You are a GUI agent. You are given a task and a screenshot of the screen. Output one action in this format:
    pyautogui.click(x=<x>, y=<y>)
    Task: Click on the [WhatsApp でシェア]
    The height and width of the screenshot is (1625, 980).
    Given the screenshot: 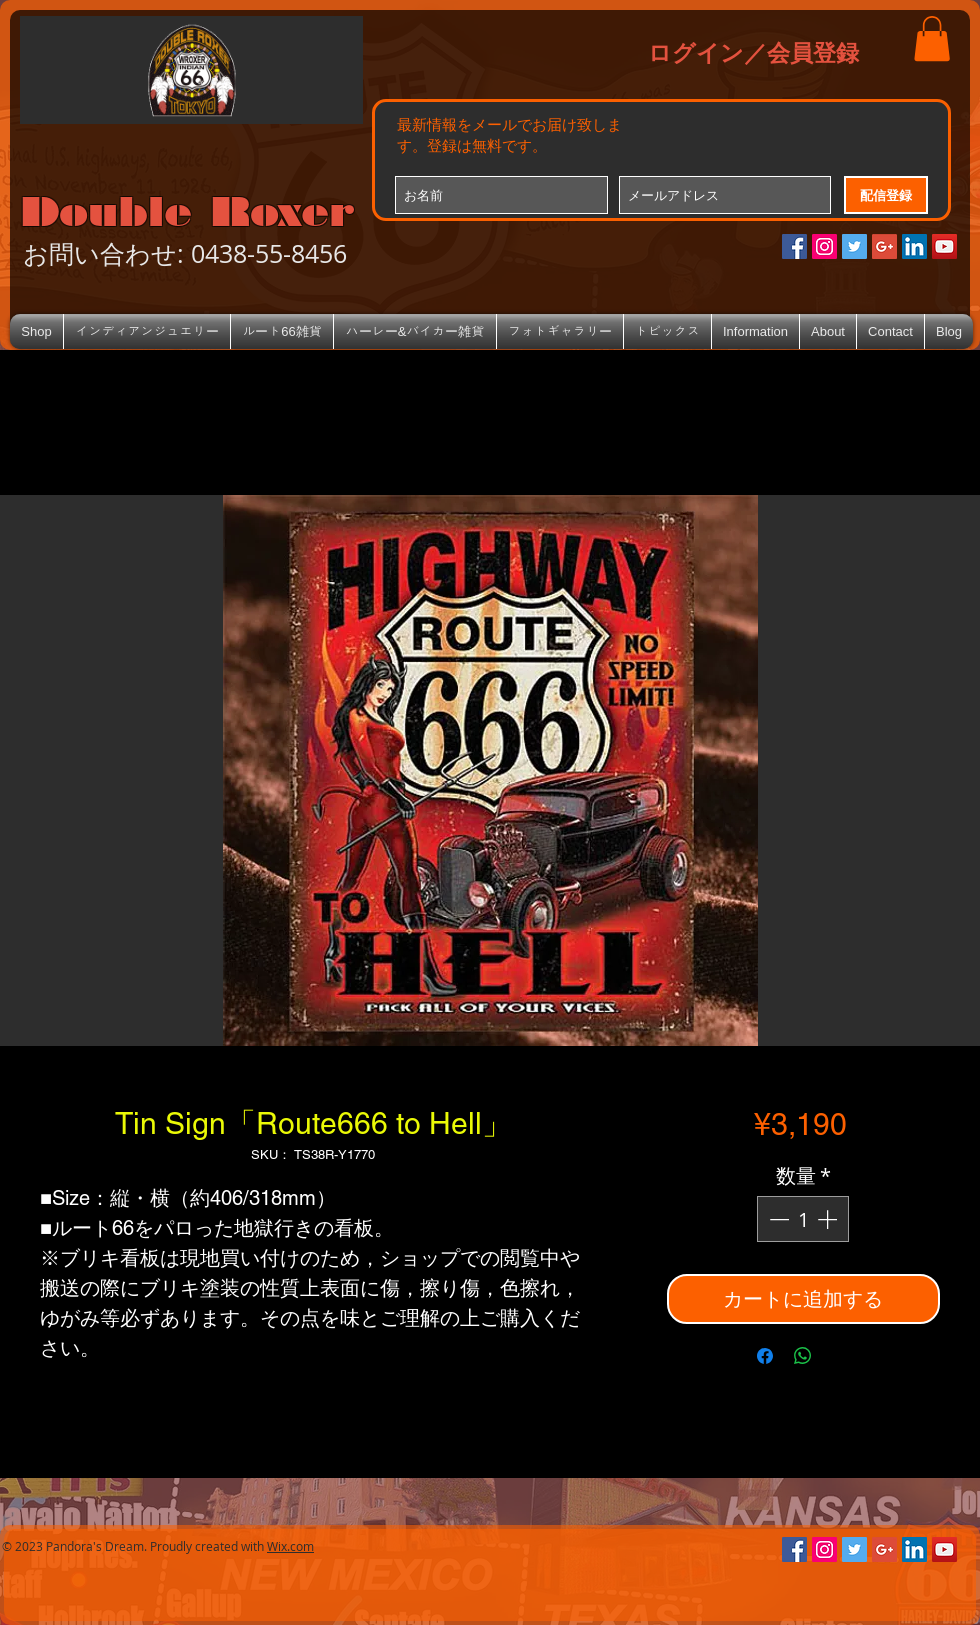 What is the action you would take?
    pyautogui.click(x=803, y=1356)
    